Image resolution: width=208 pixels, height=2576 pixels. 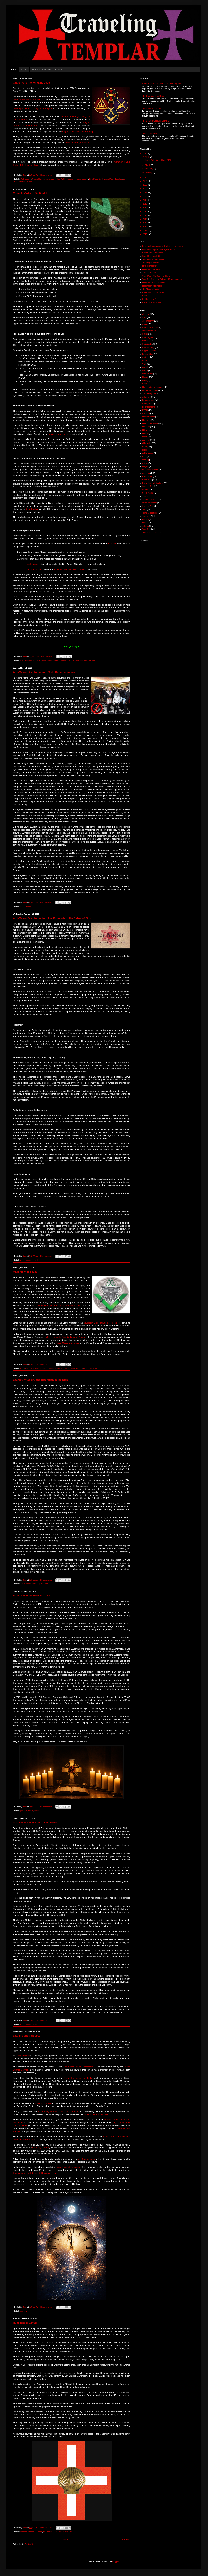 I want to click on Freemason Information, so click(x=152, y=286).